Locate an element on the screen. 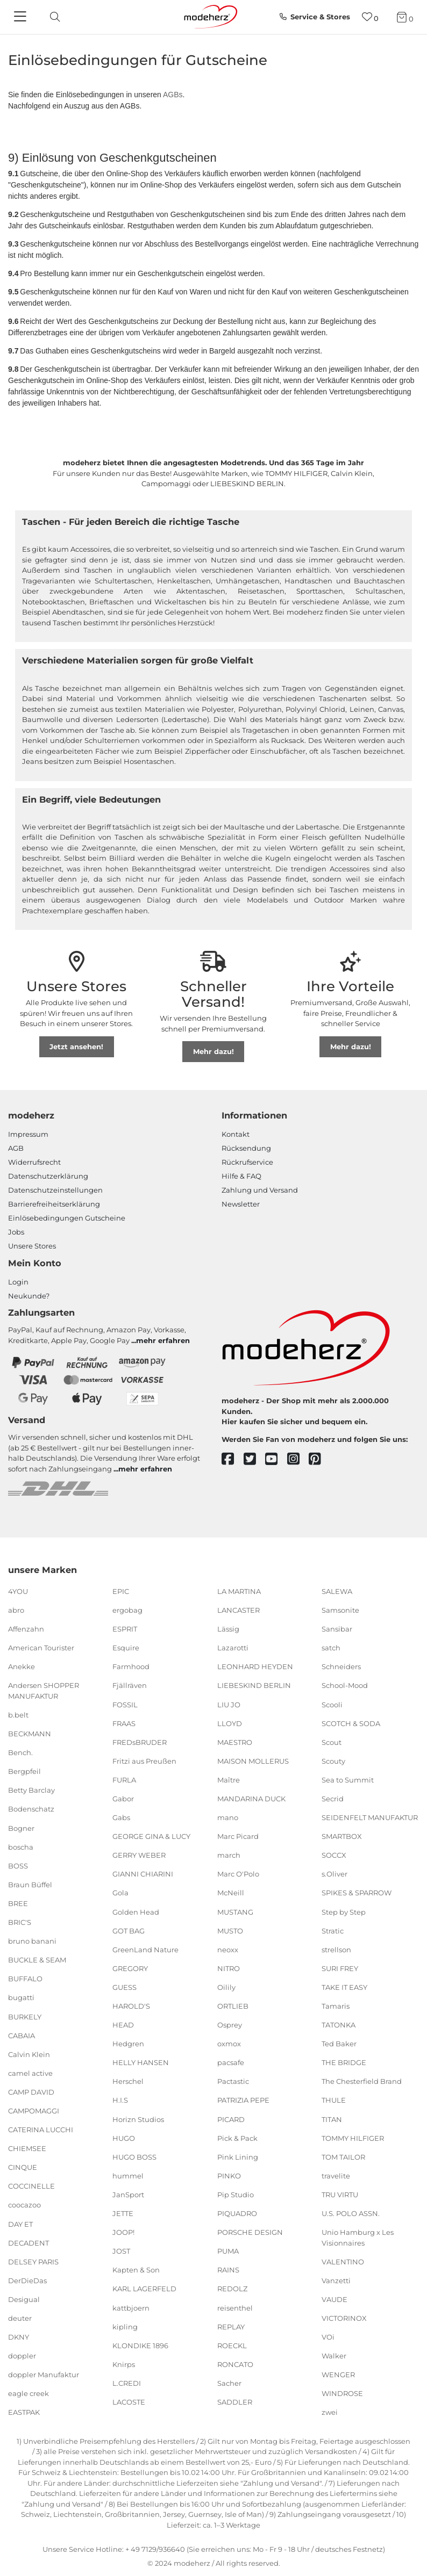 This screenshot has height=2576, width=427. Osprey is located at coordinates (229, 2025).